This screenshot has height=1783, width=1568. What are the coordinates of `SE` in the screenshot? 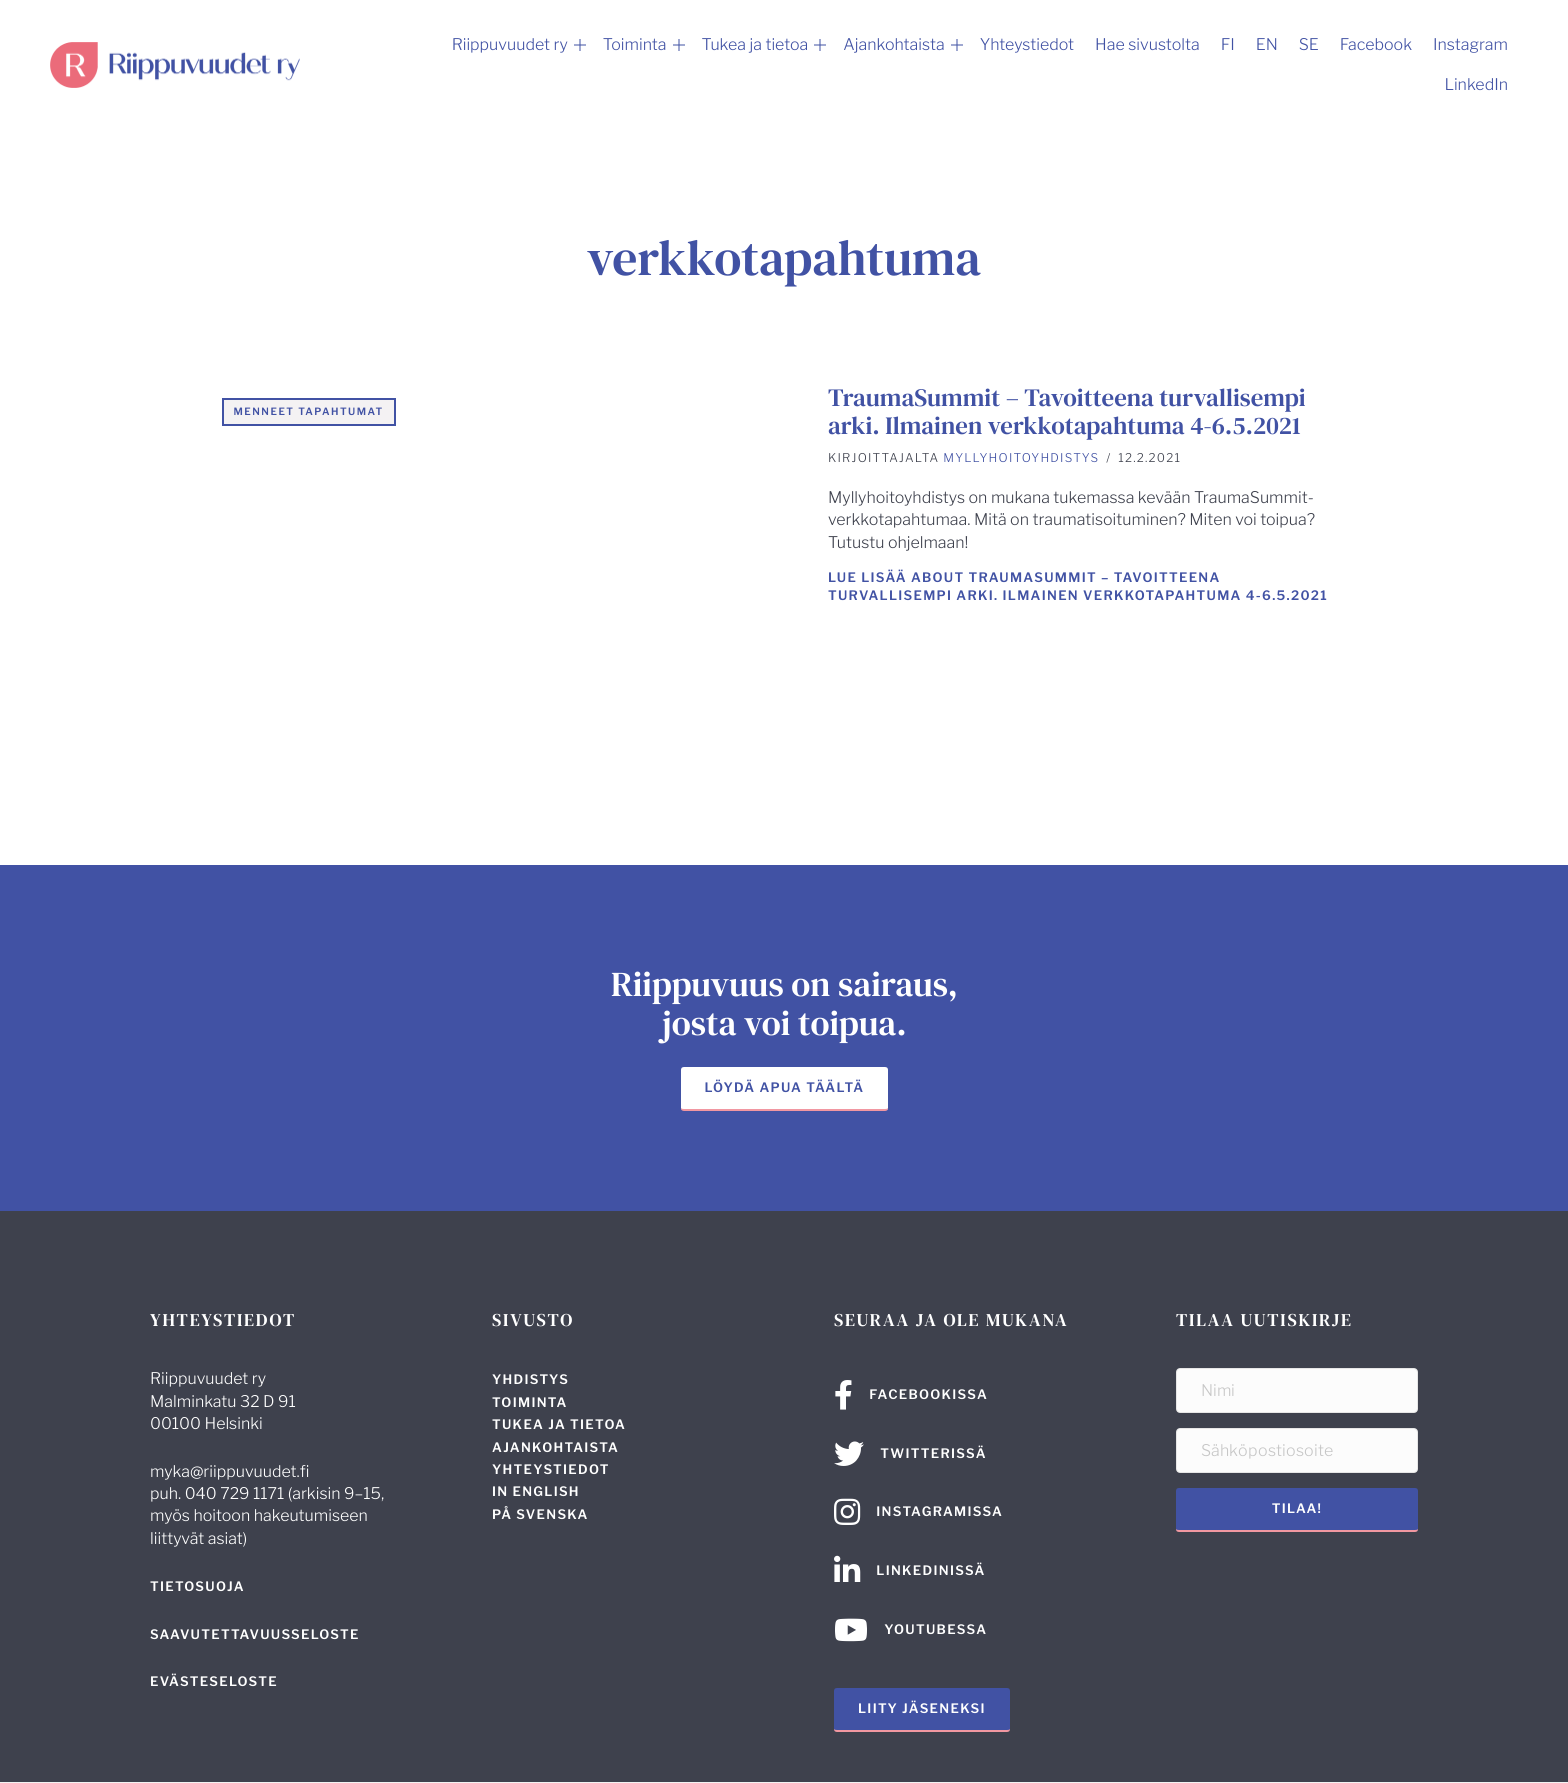 It's located at (1309, 44).